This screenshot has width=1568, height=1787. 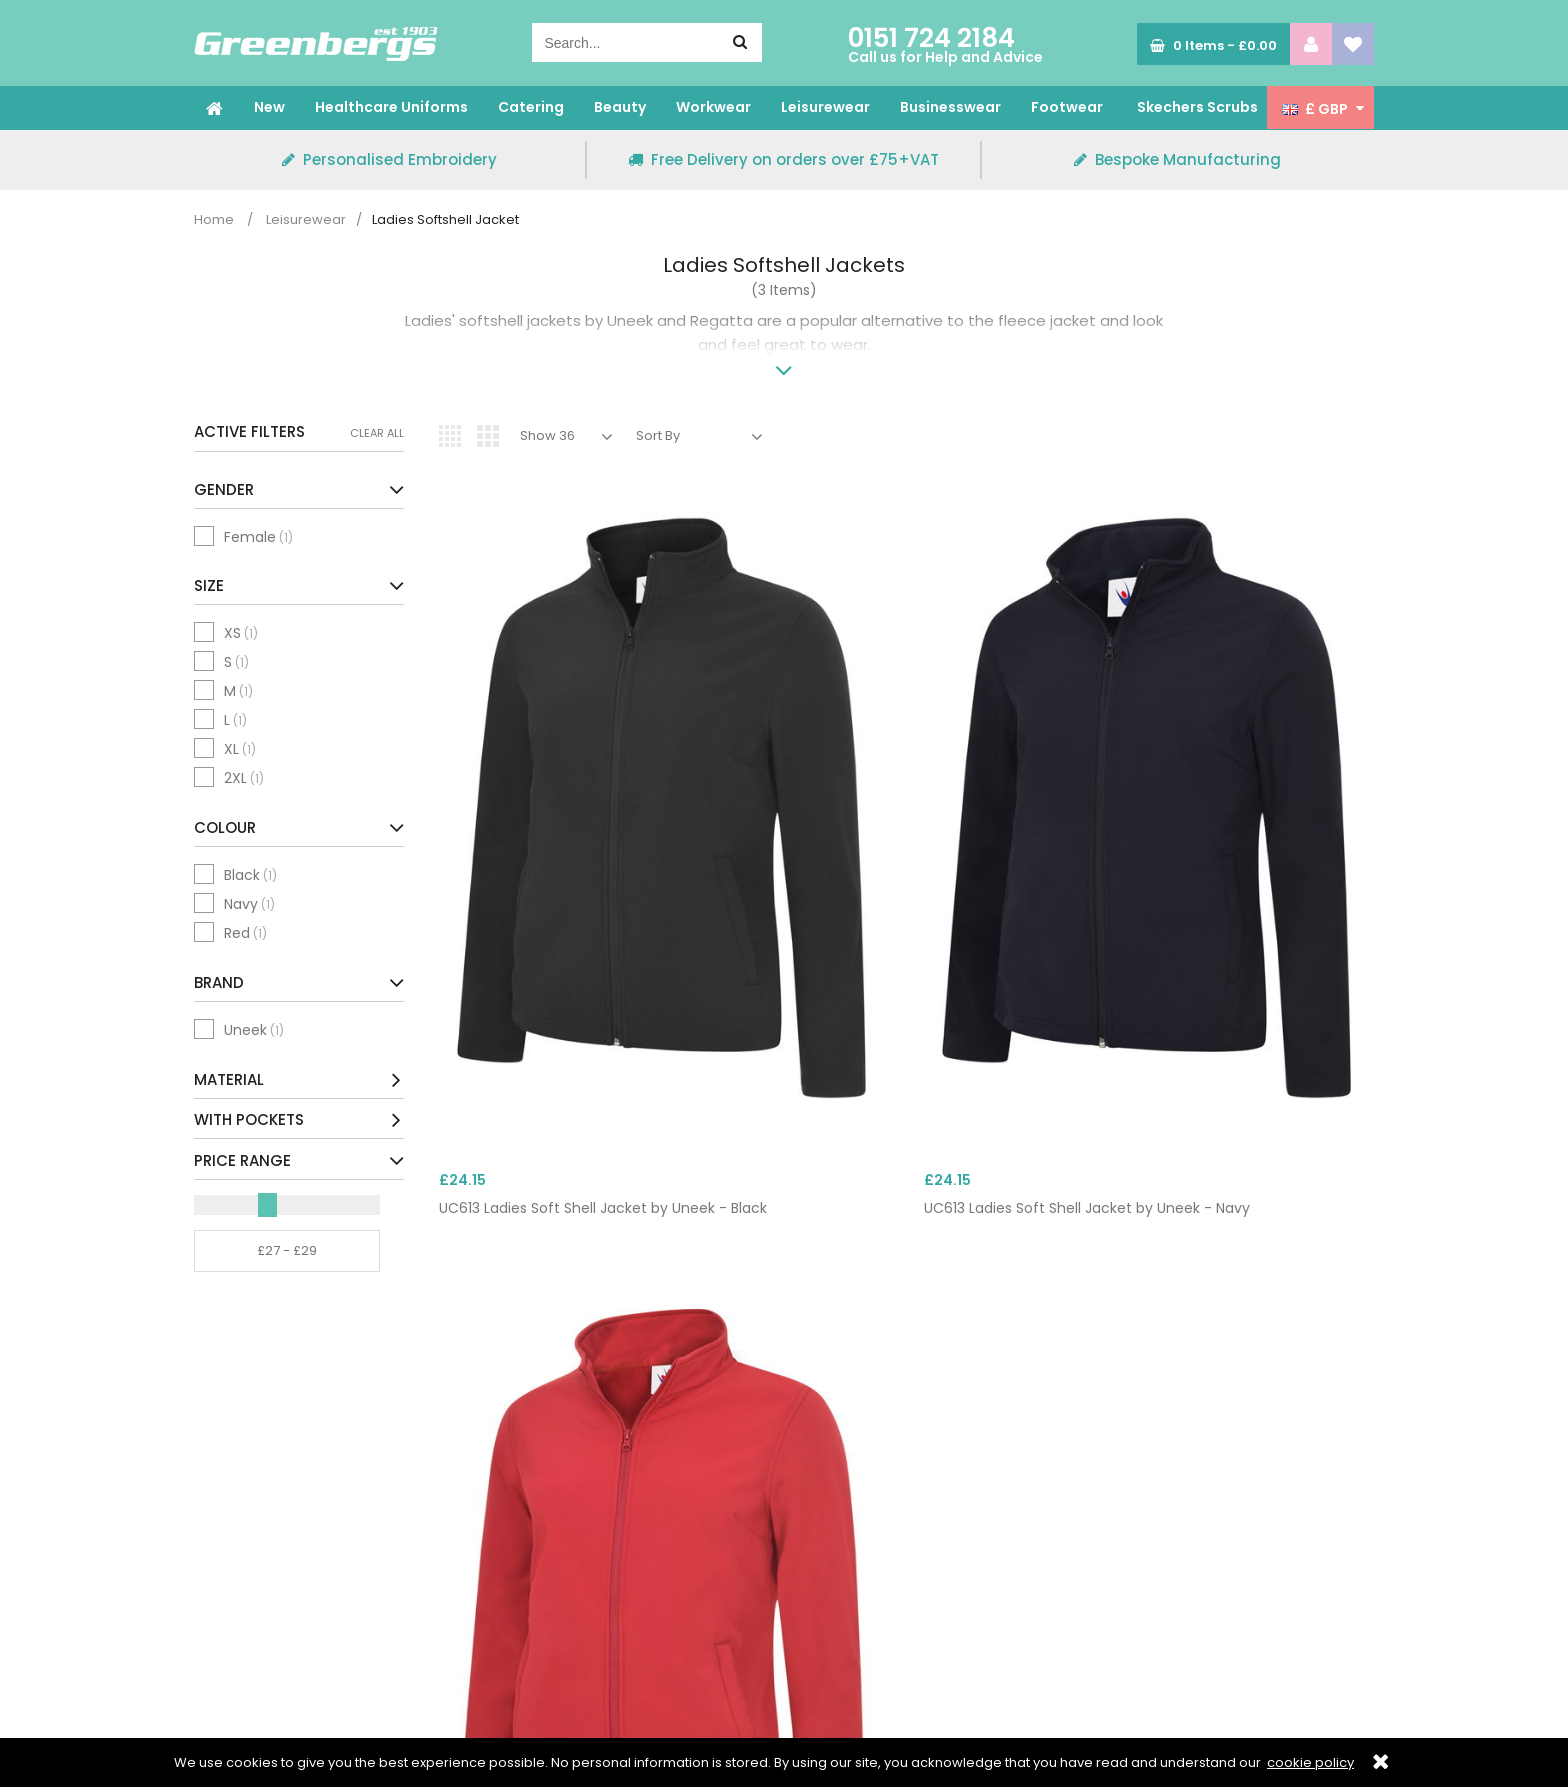 I want to click on Female, so click(x=258, y=537).